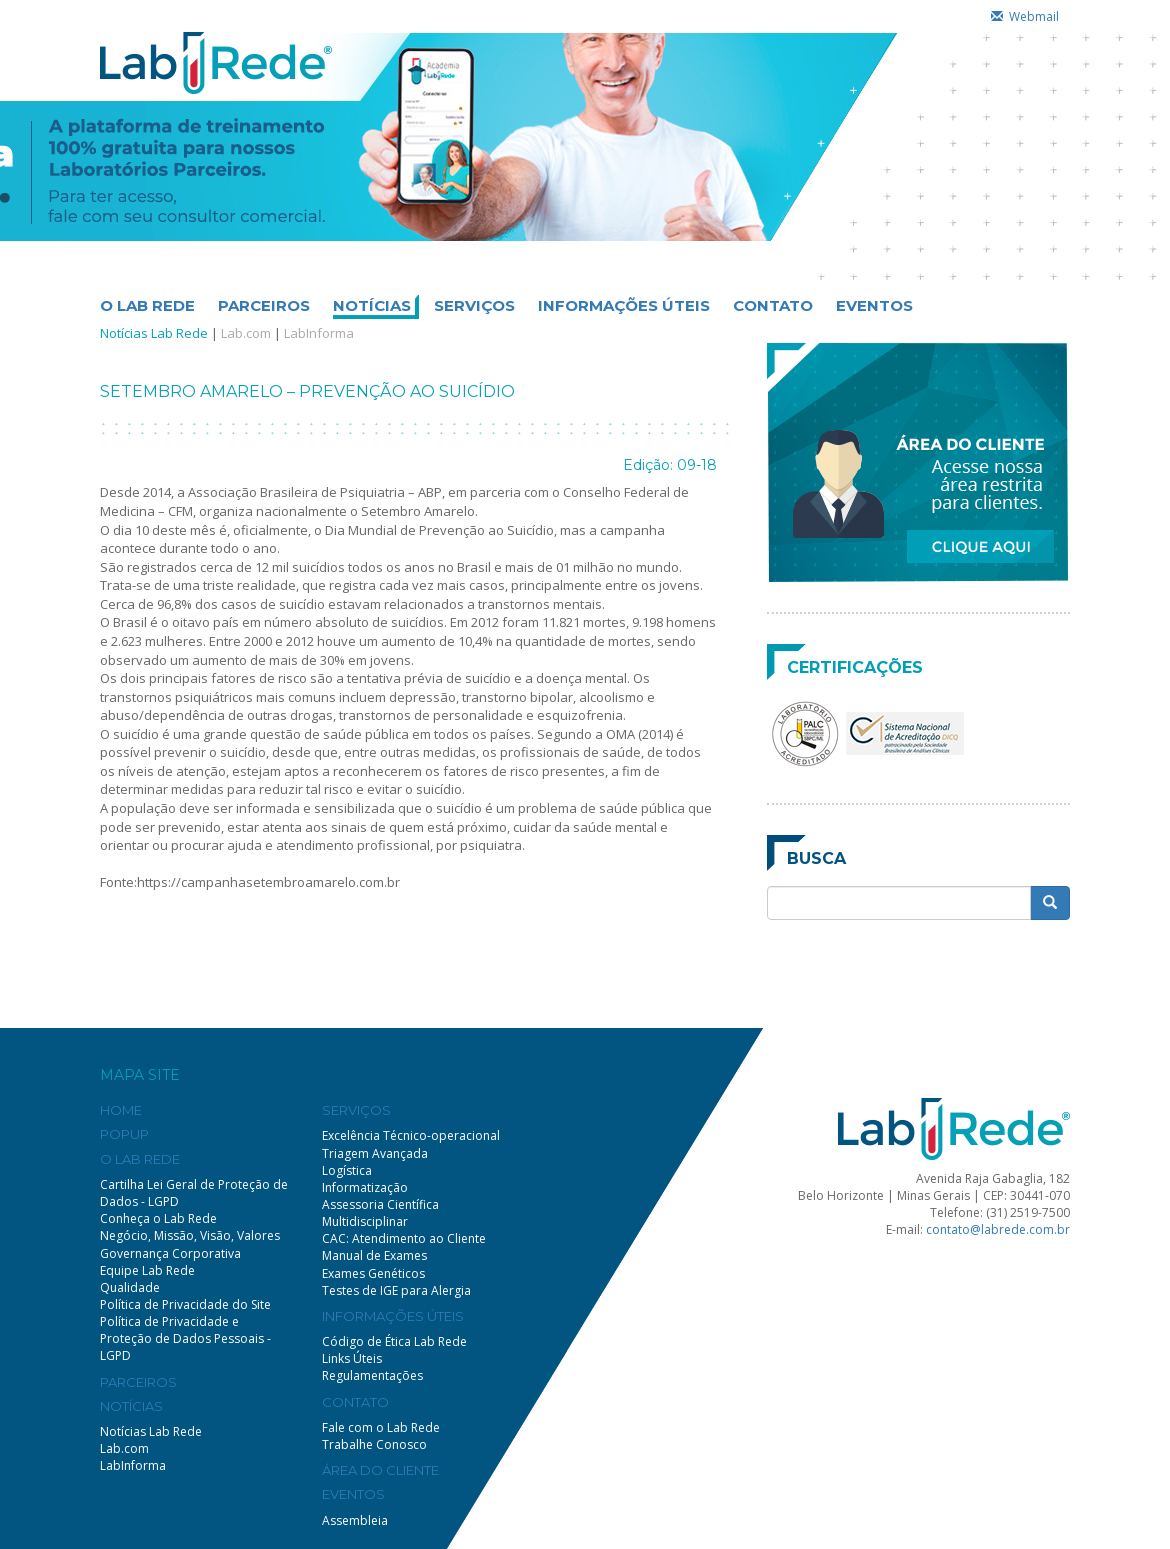  Describe the element at coordinates (411, 1135) in the screenshot. I see `Excelência Técnico-operacional` at that location.